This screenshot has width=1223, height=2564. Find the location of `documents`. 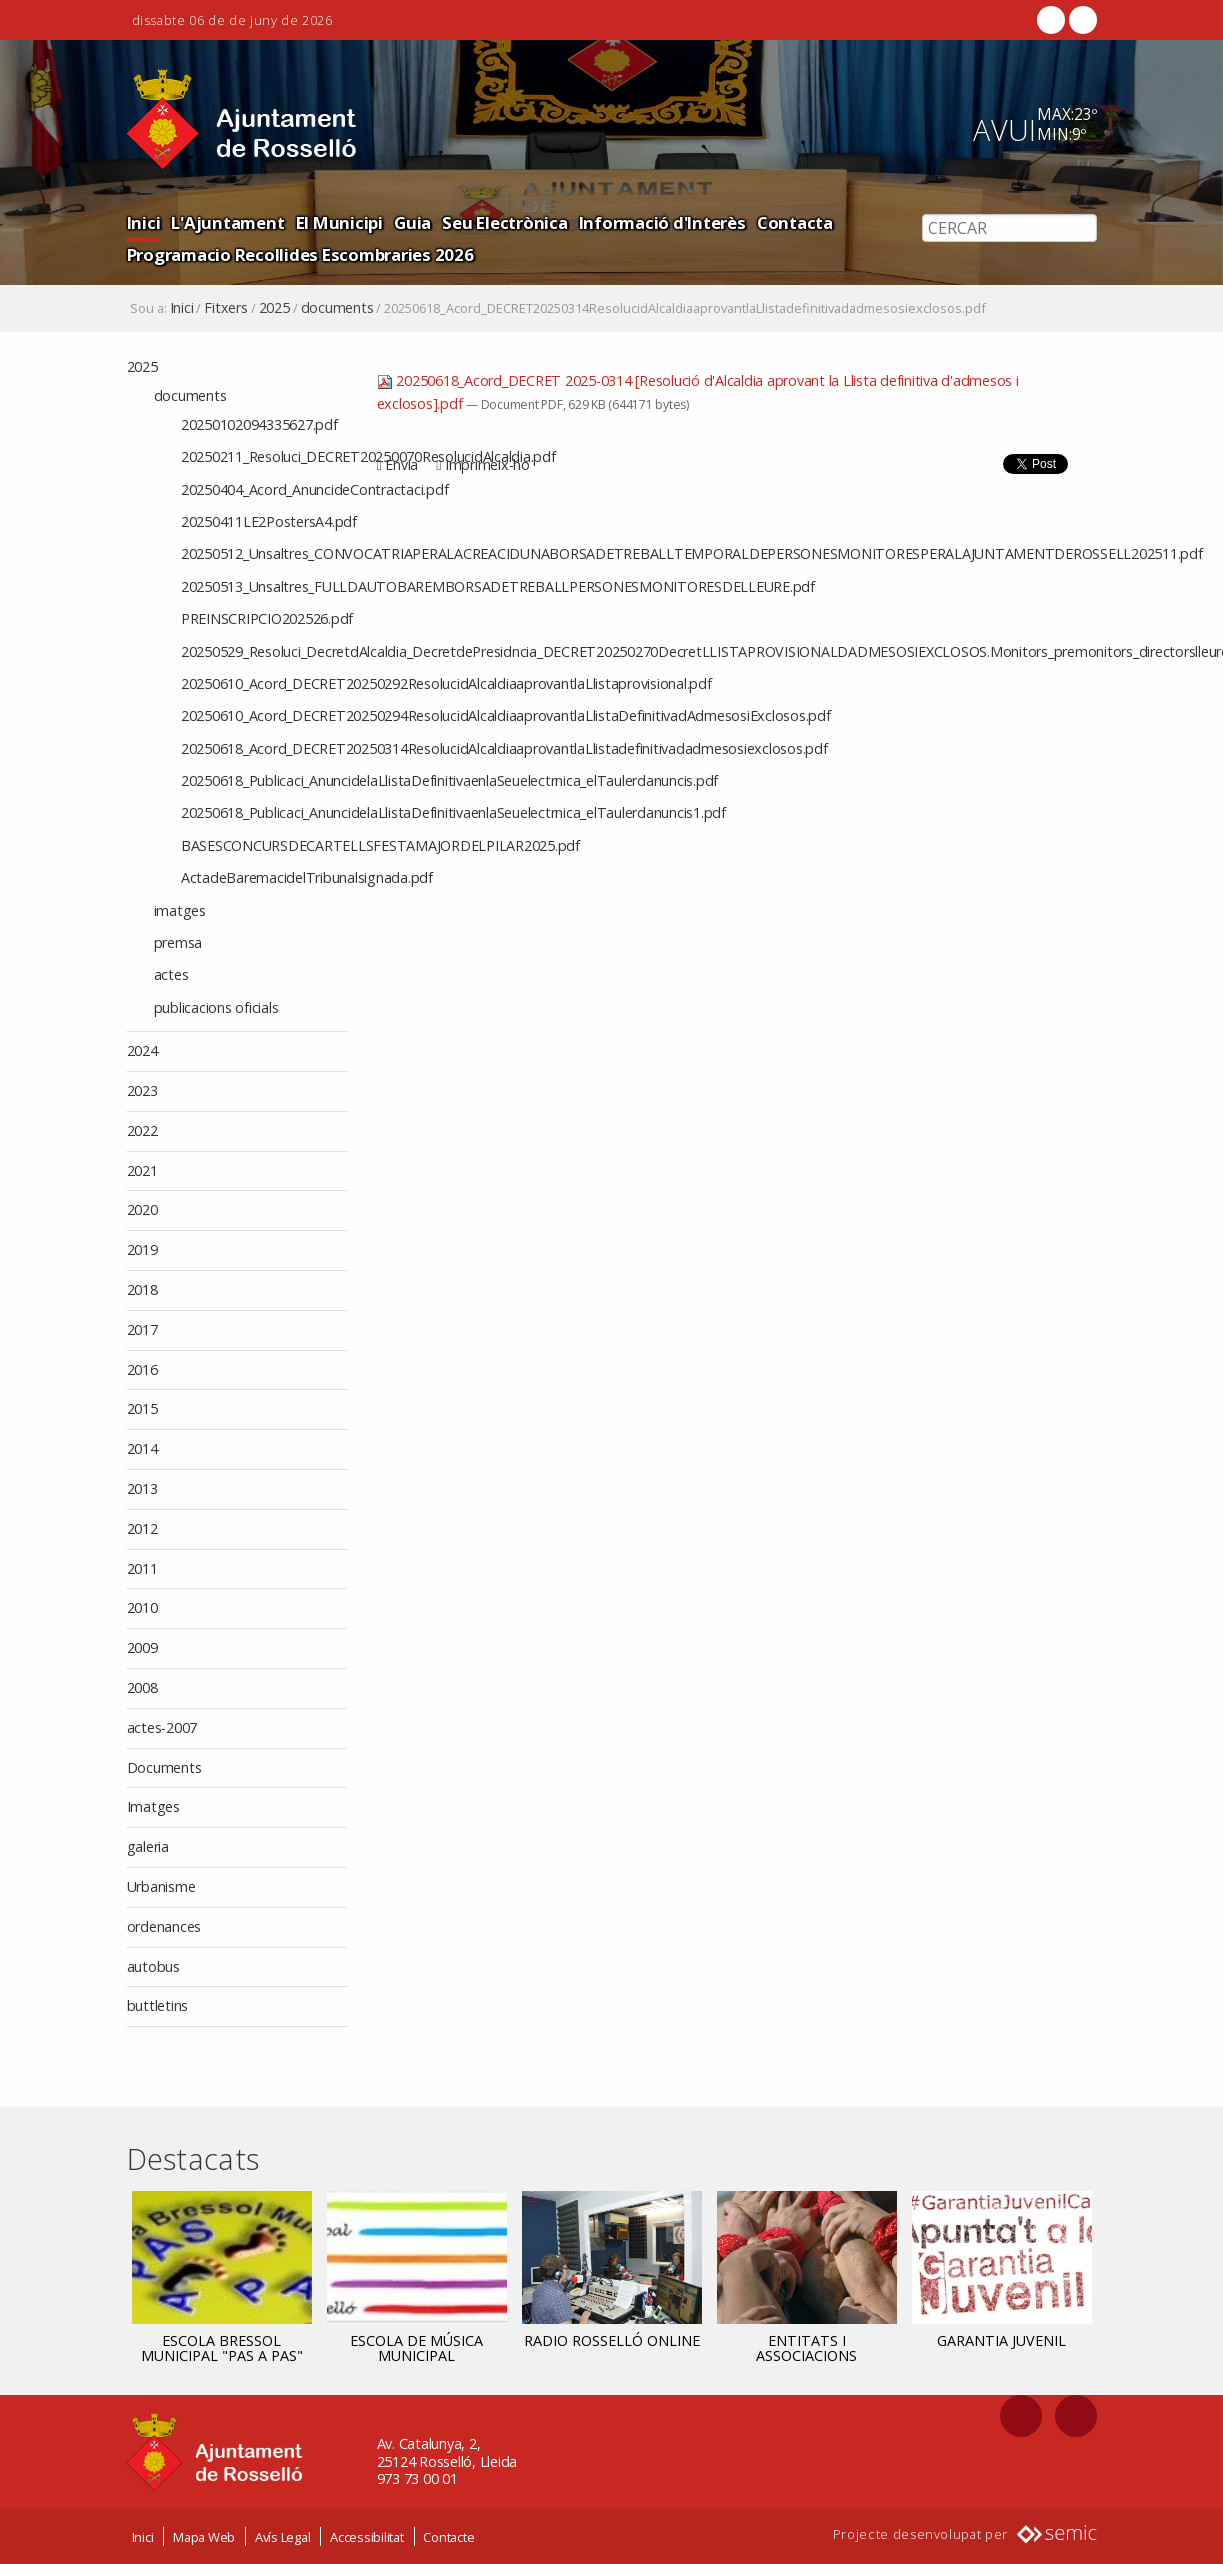

documents is located at coordinates (337, 308).